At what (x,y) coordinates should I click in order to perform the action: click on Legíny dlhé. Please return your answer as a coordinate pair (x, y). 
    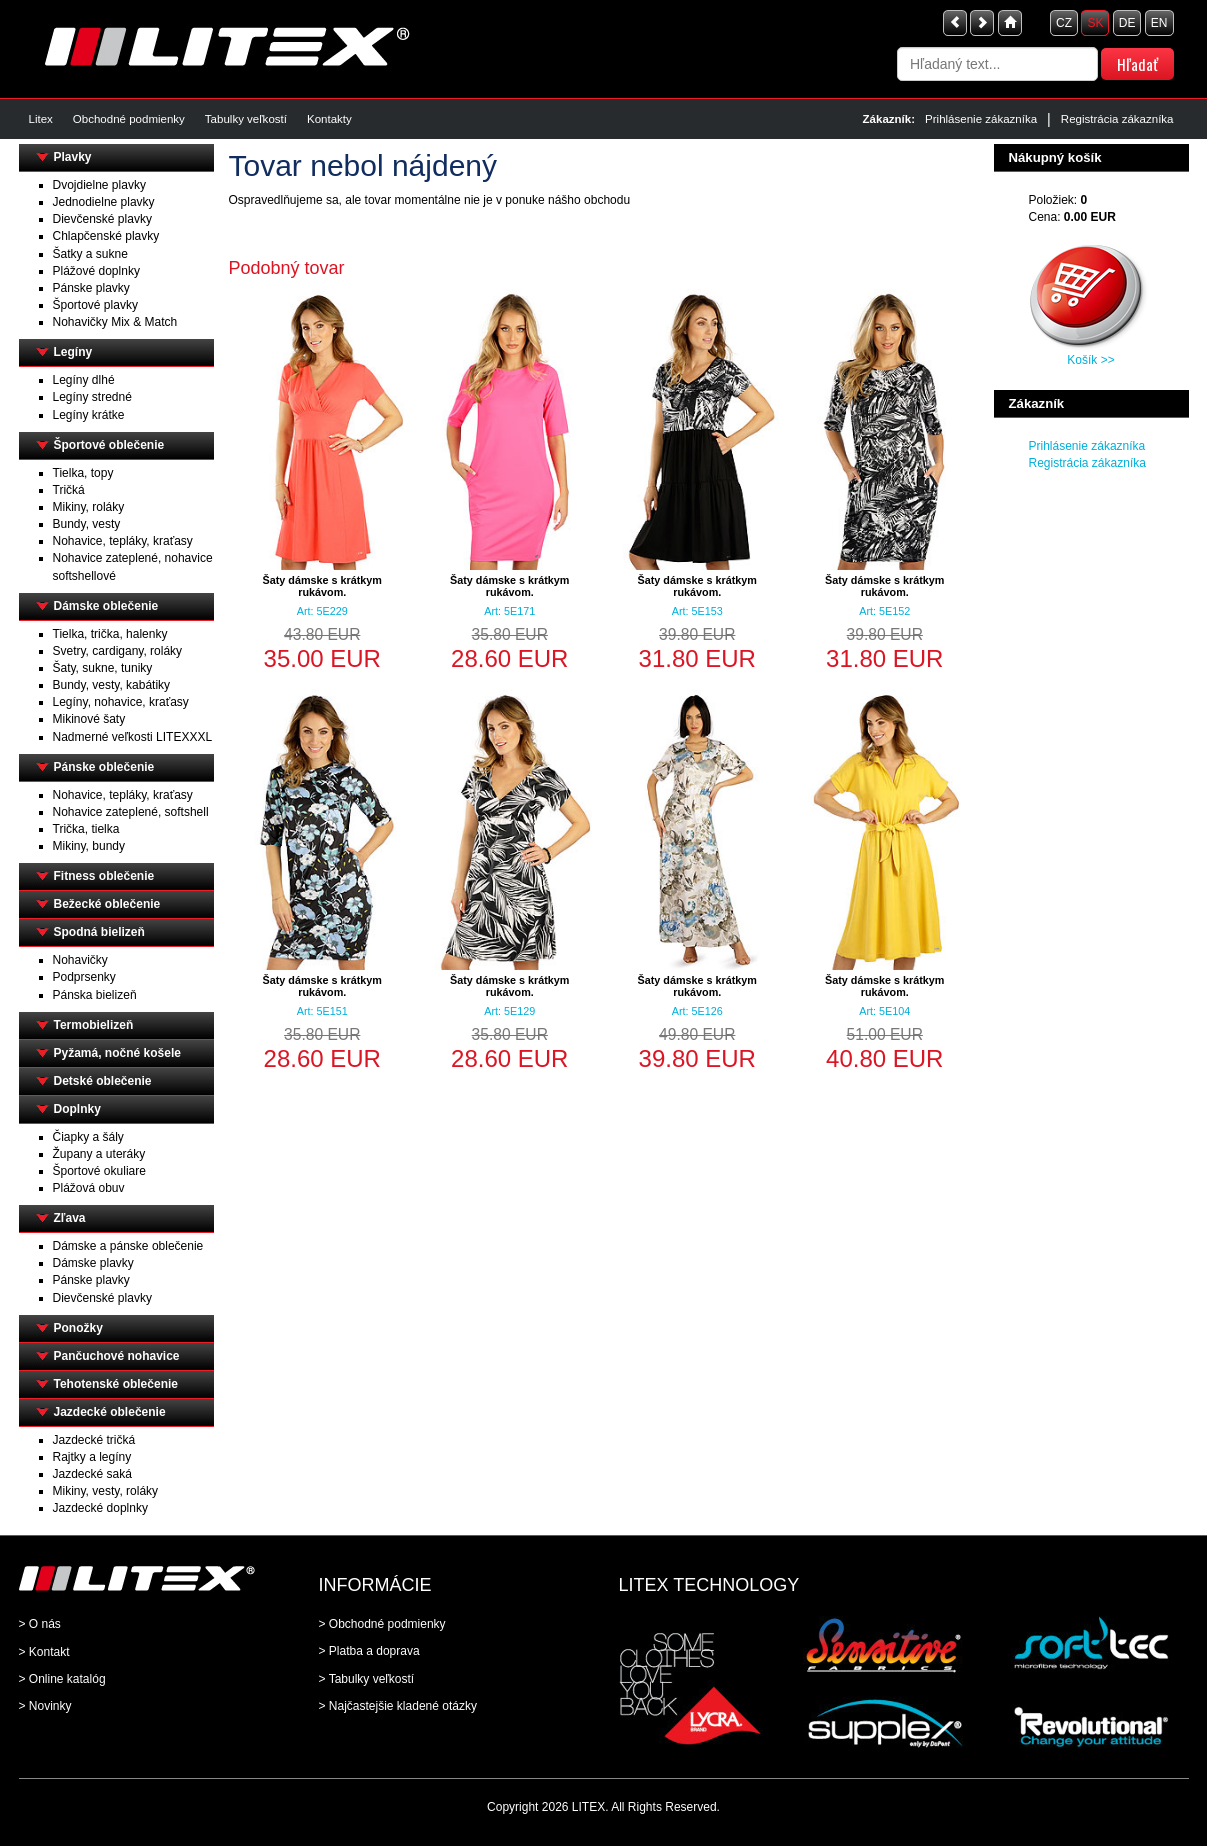
    Looking at the image, I should click on (84, 380).